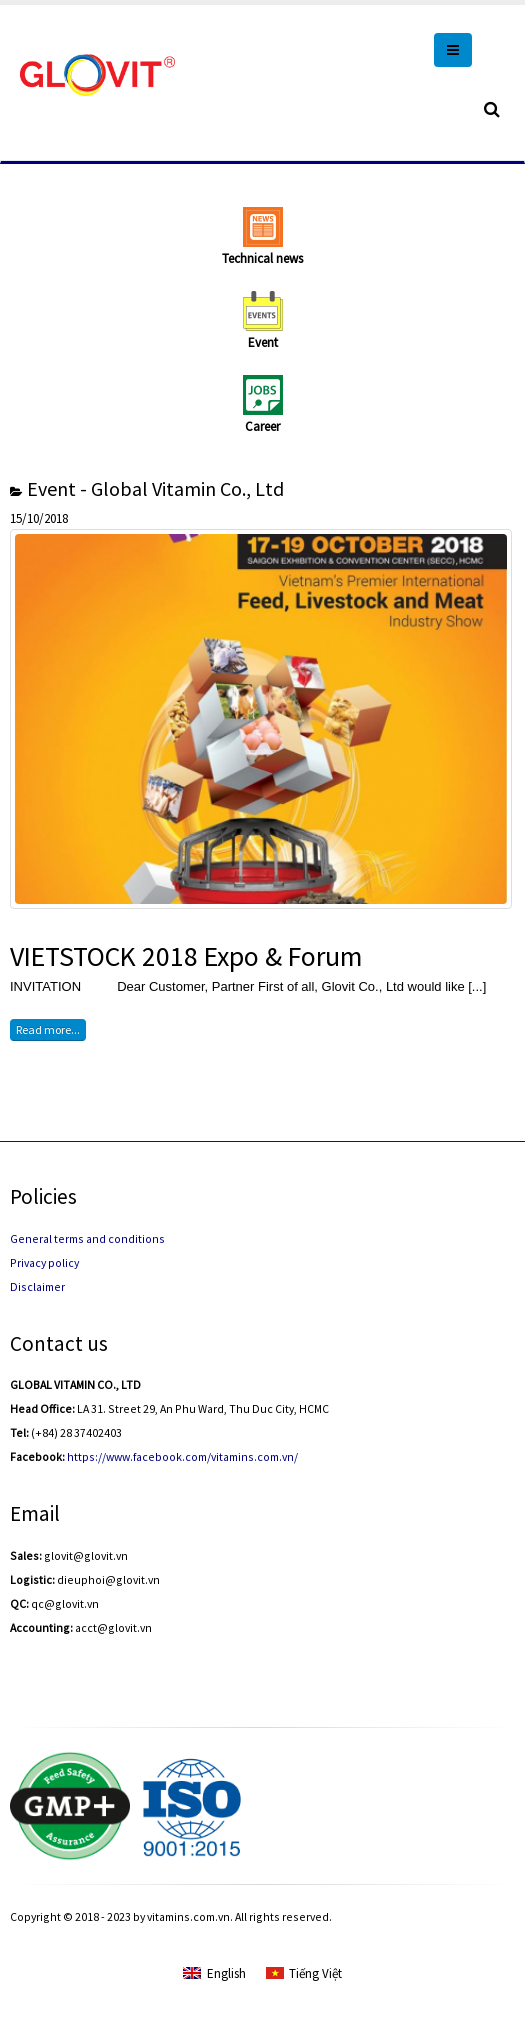  I want to click on VIETSTOCK 2018 Expo & Forum, so click(186, 956).